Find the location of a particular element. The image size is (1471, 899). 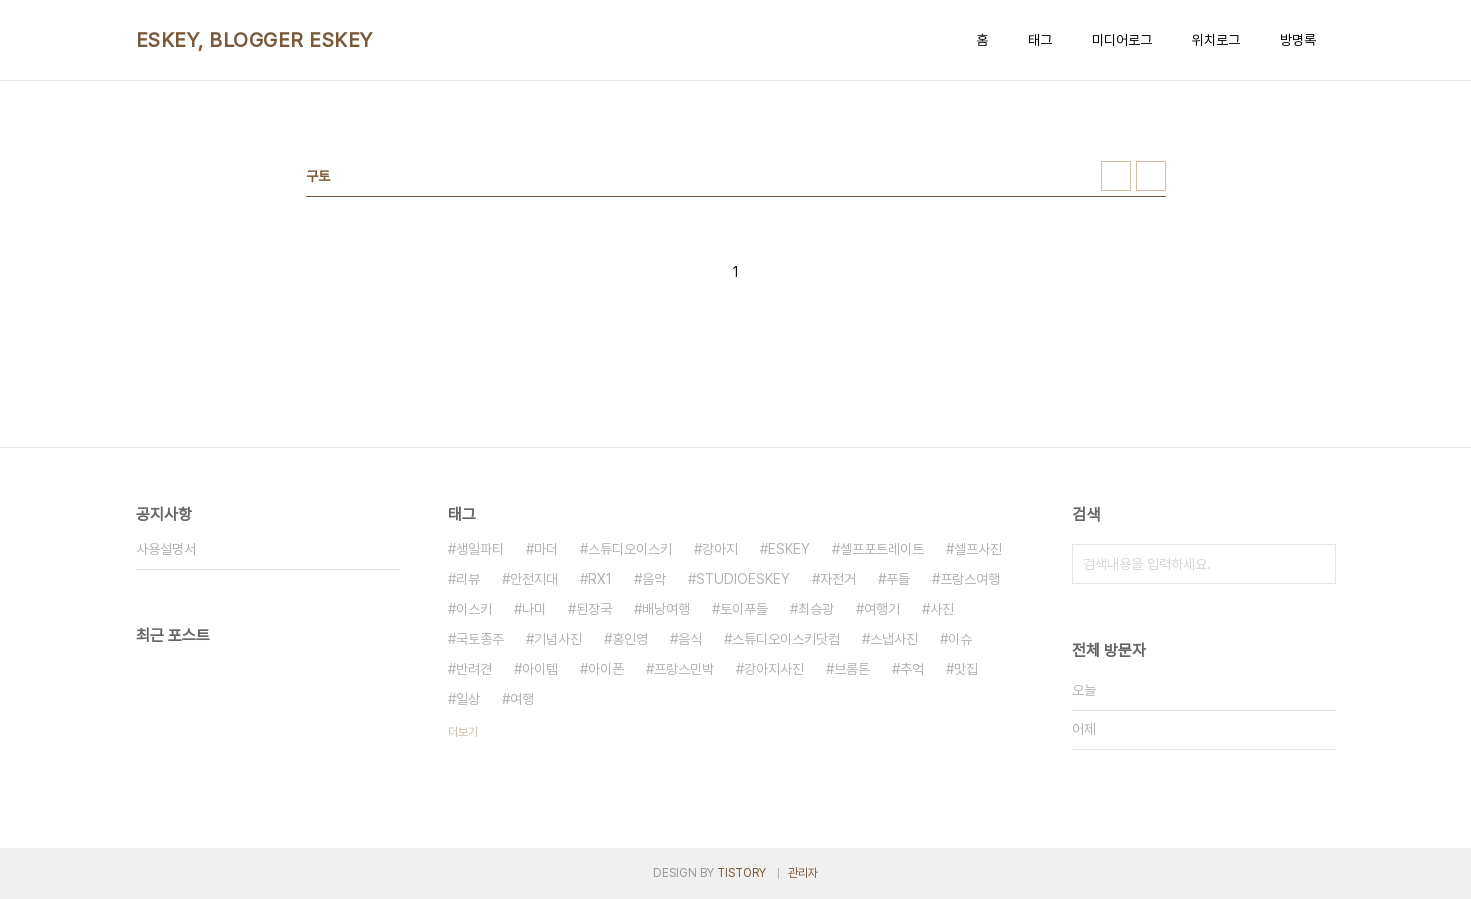

ESKEY, BLOGGER ESKEY is located at coordinates (254, 40).